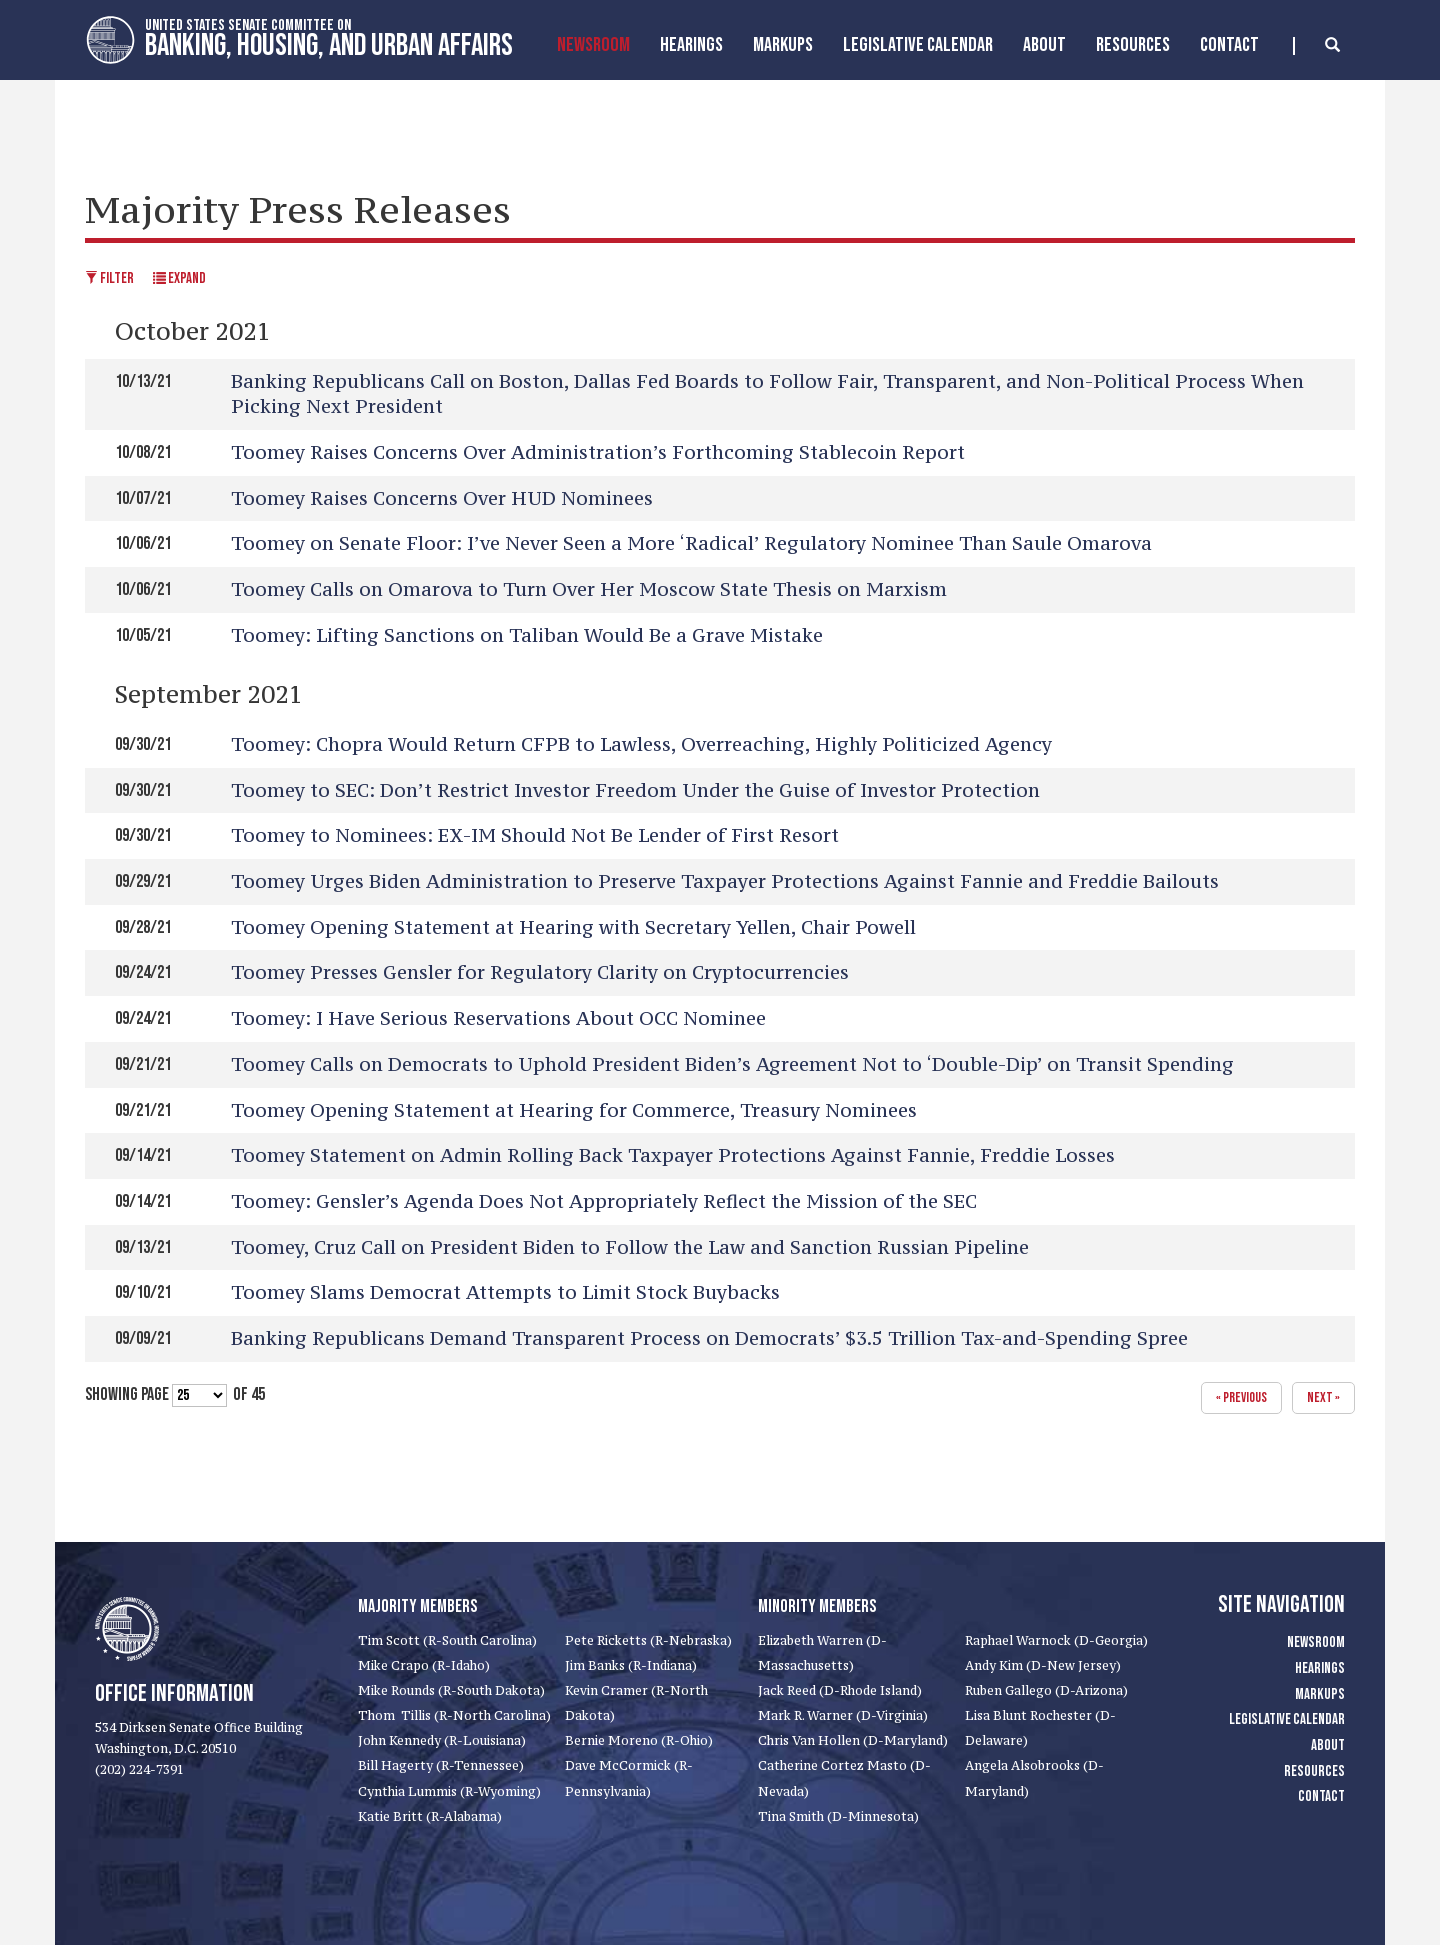 This screenshot has height=1945, width=1440. What do you see at coordinates (505, 1292) in the screenshot?
I see `Toomey Slams Democrat Attempts to Limit Stock Buybacks` at bounding box center [505, 1292].